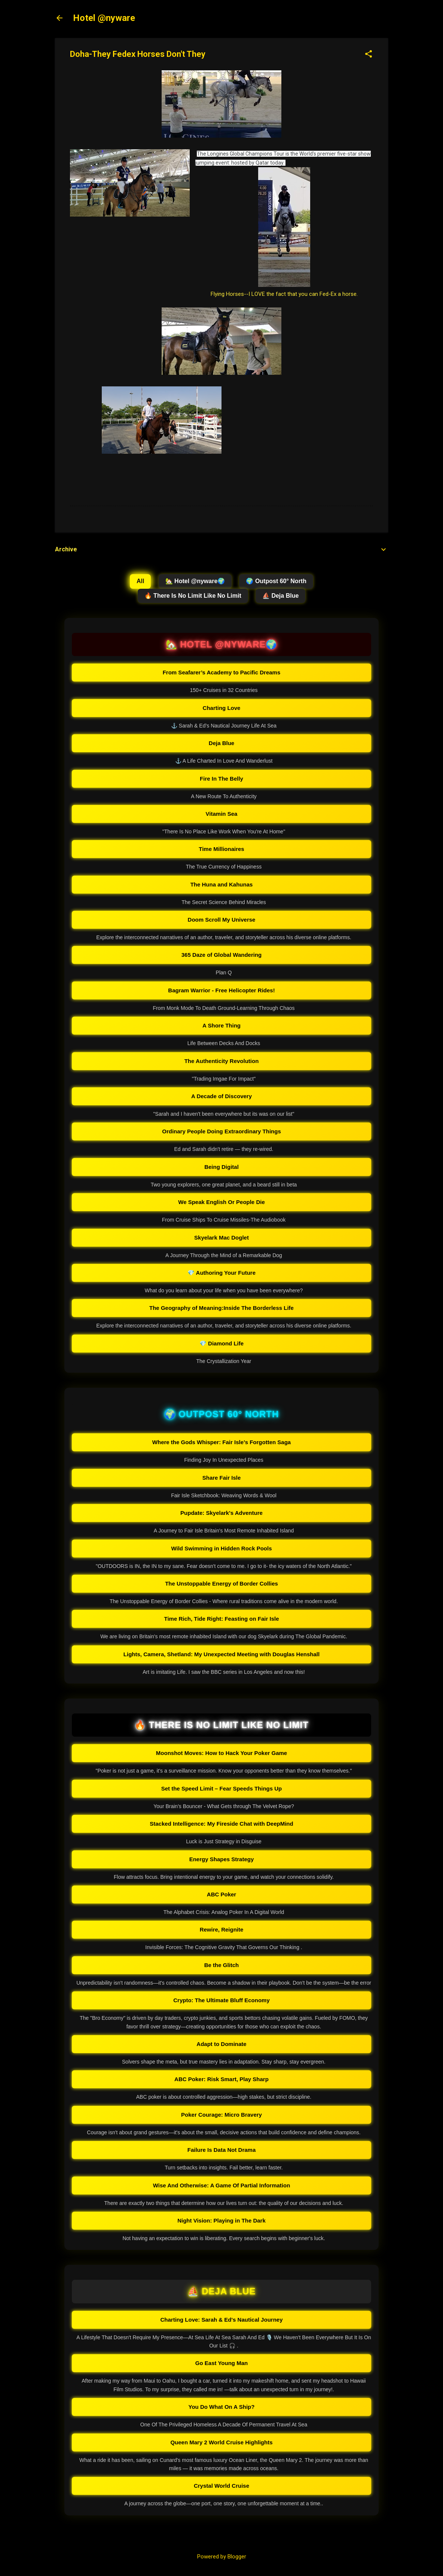 This screenshot has width=443, height=2576. What do you see at coordinates (195, 581) in the screenshot?
I see `🏡 Hotel @nyware🌍` at bounding box center [195, 581].